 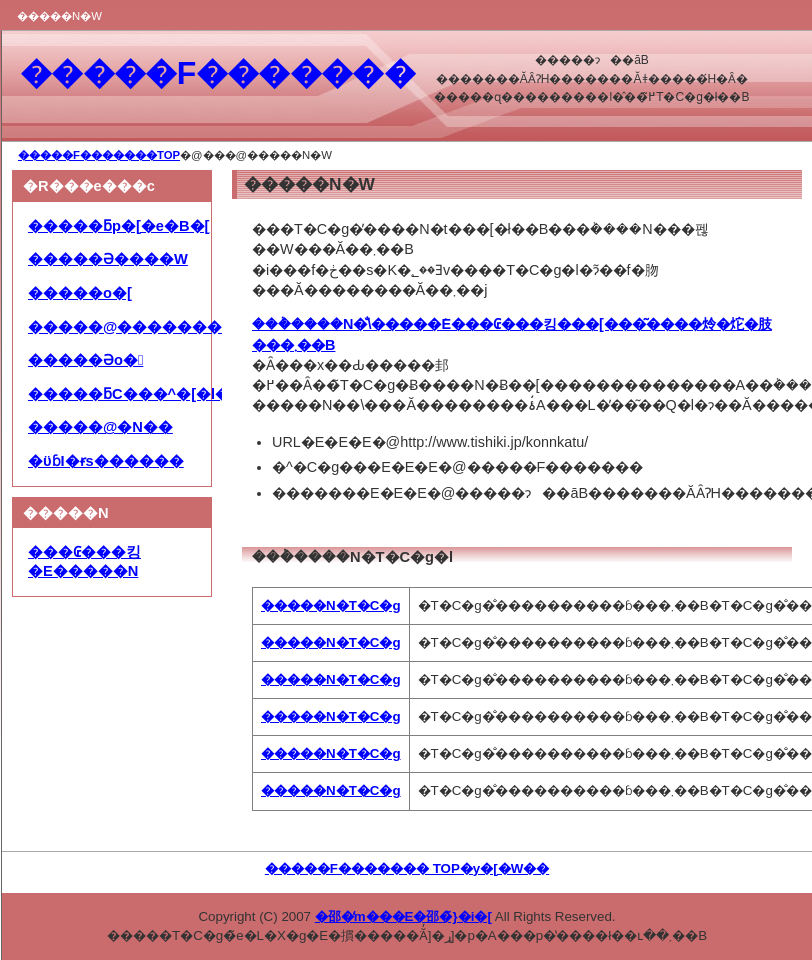 I want to click on �����ƃp�[�e�B�[, so click(x=118, y=226).